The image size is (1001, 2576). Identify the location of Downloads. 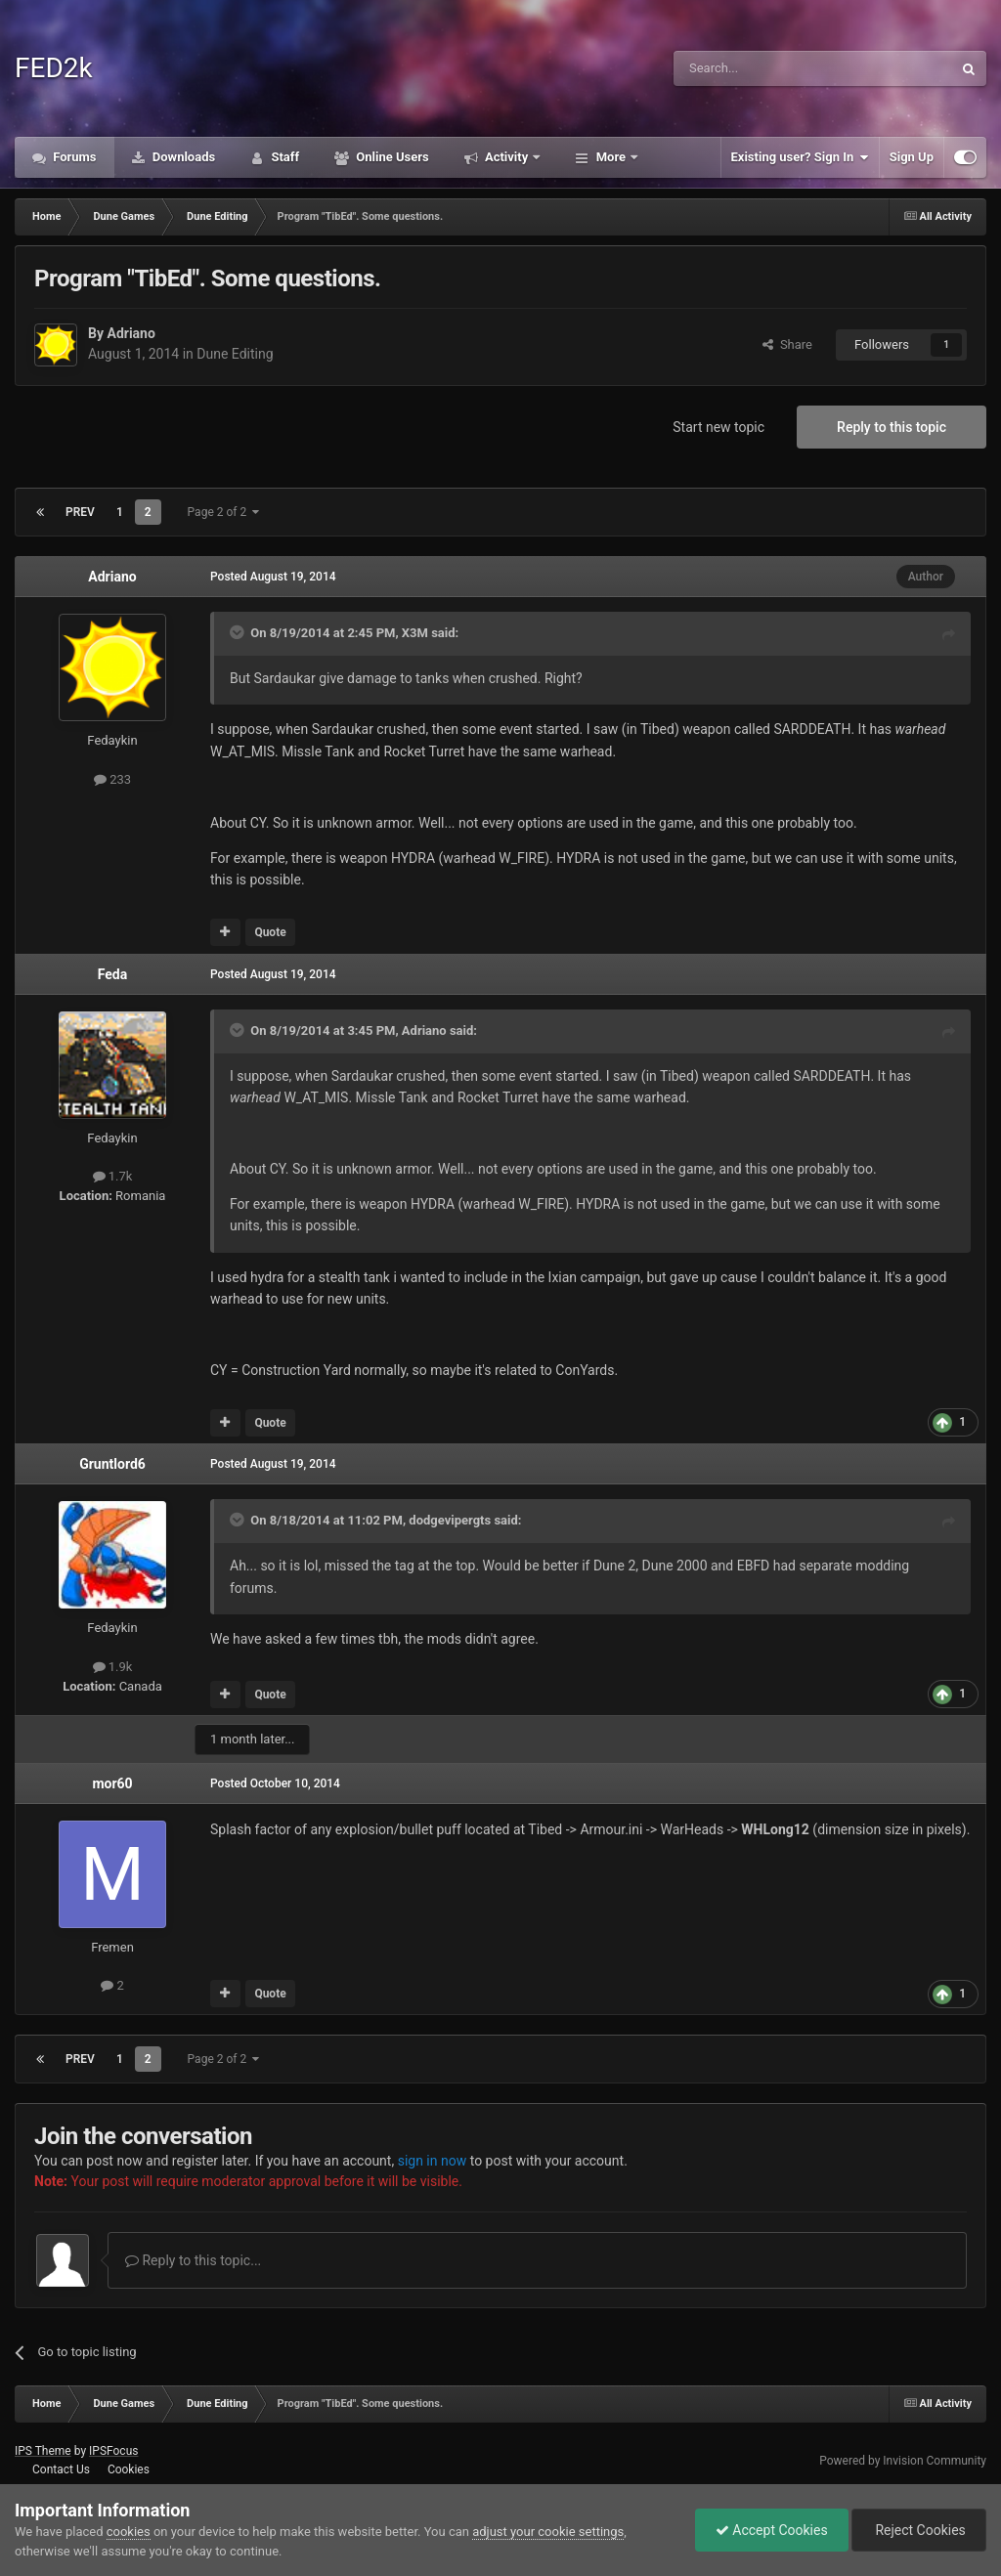
(183, 157).